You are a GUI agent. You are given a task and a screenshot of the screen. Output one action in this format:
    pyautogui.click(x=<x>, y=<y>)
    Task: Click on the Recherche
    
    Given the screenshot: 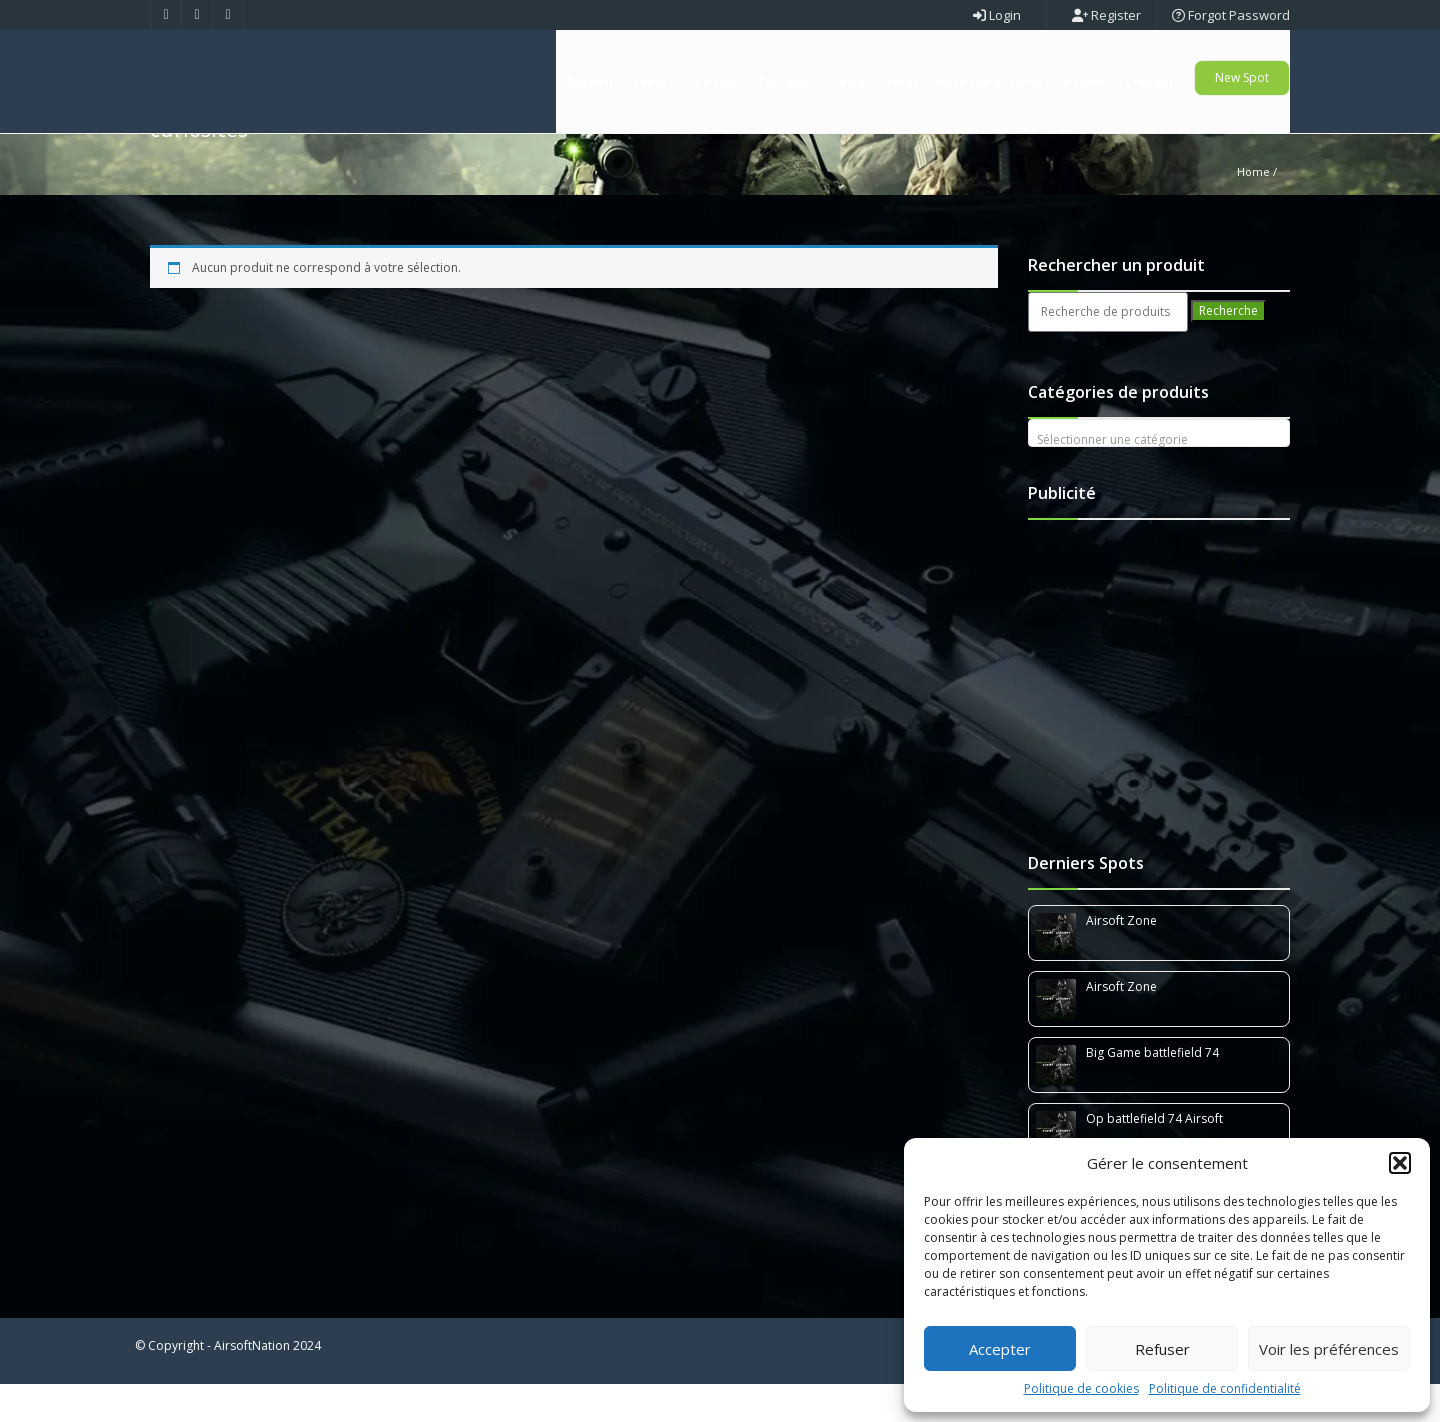 What is the action you would take?
    pyautogui.click(x=1228, y=348)
    